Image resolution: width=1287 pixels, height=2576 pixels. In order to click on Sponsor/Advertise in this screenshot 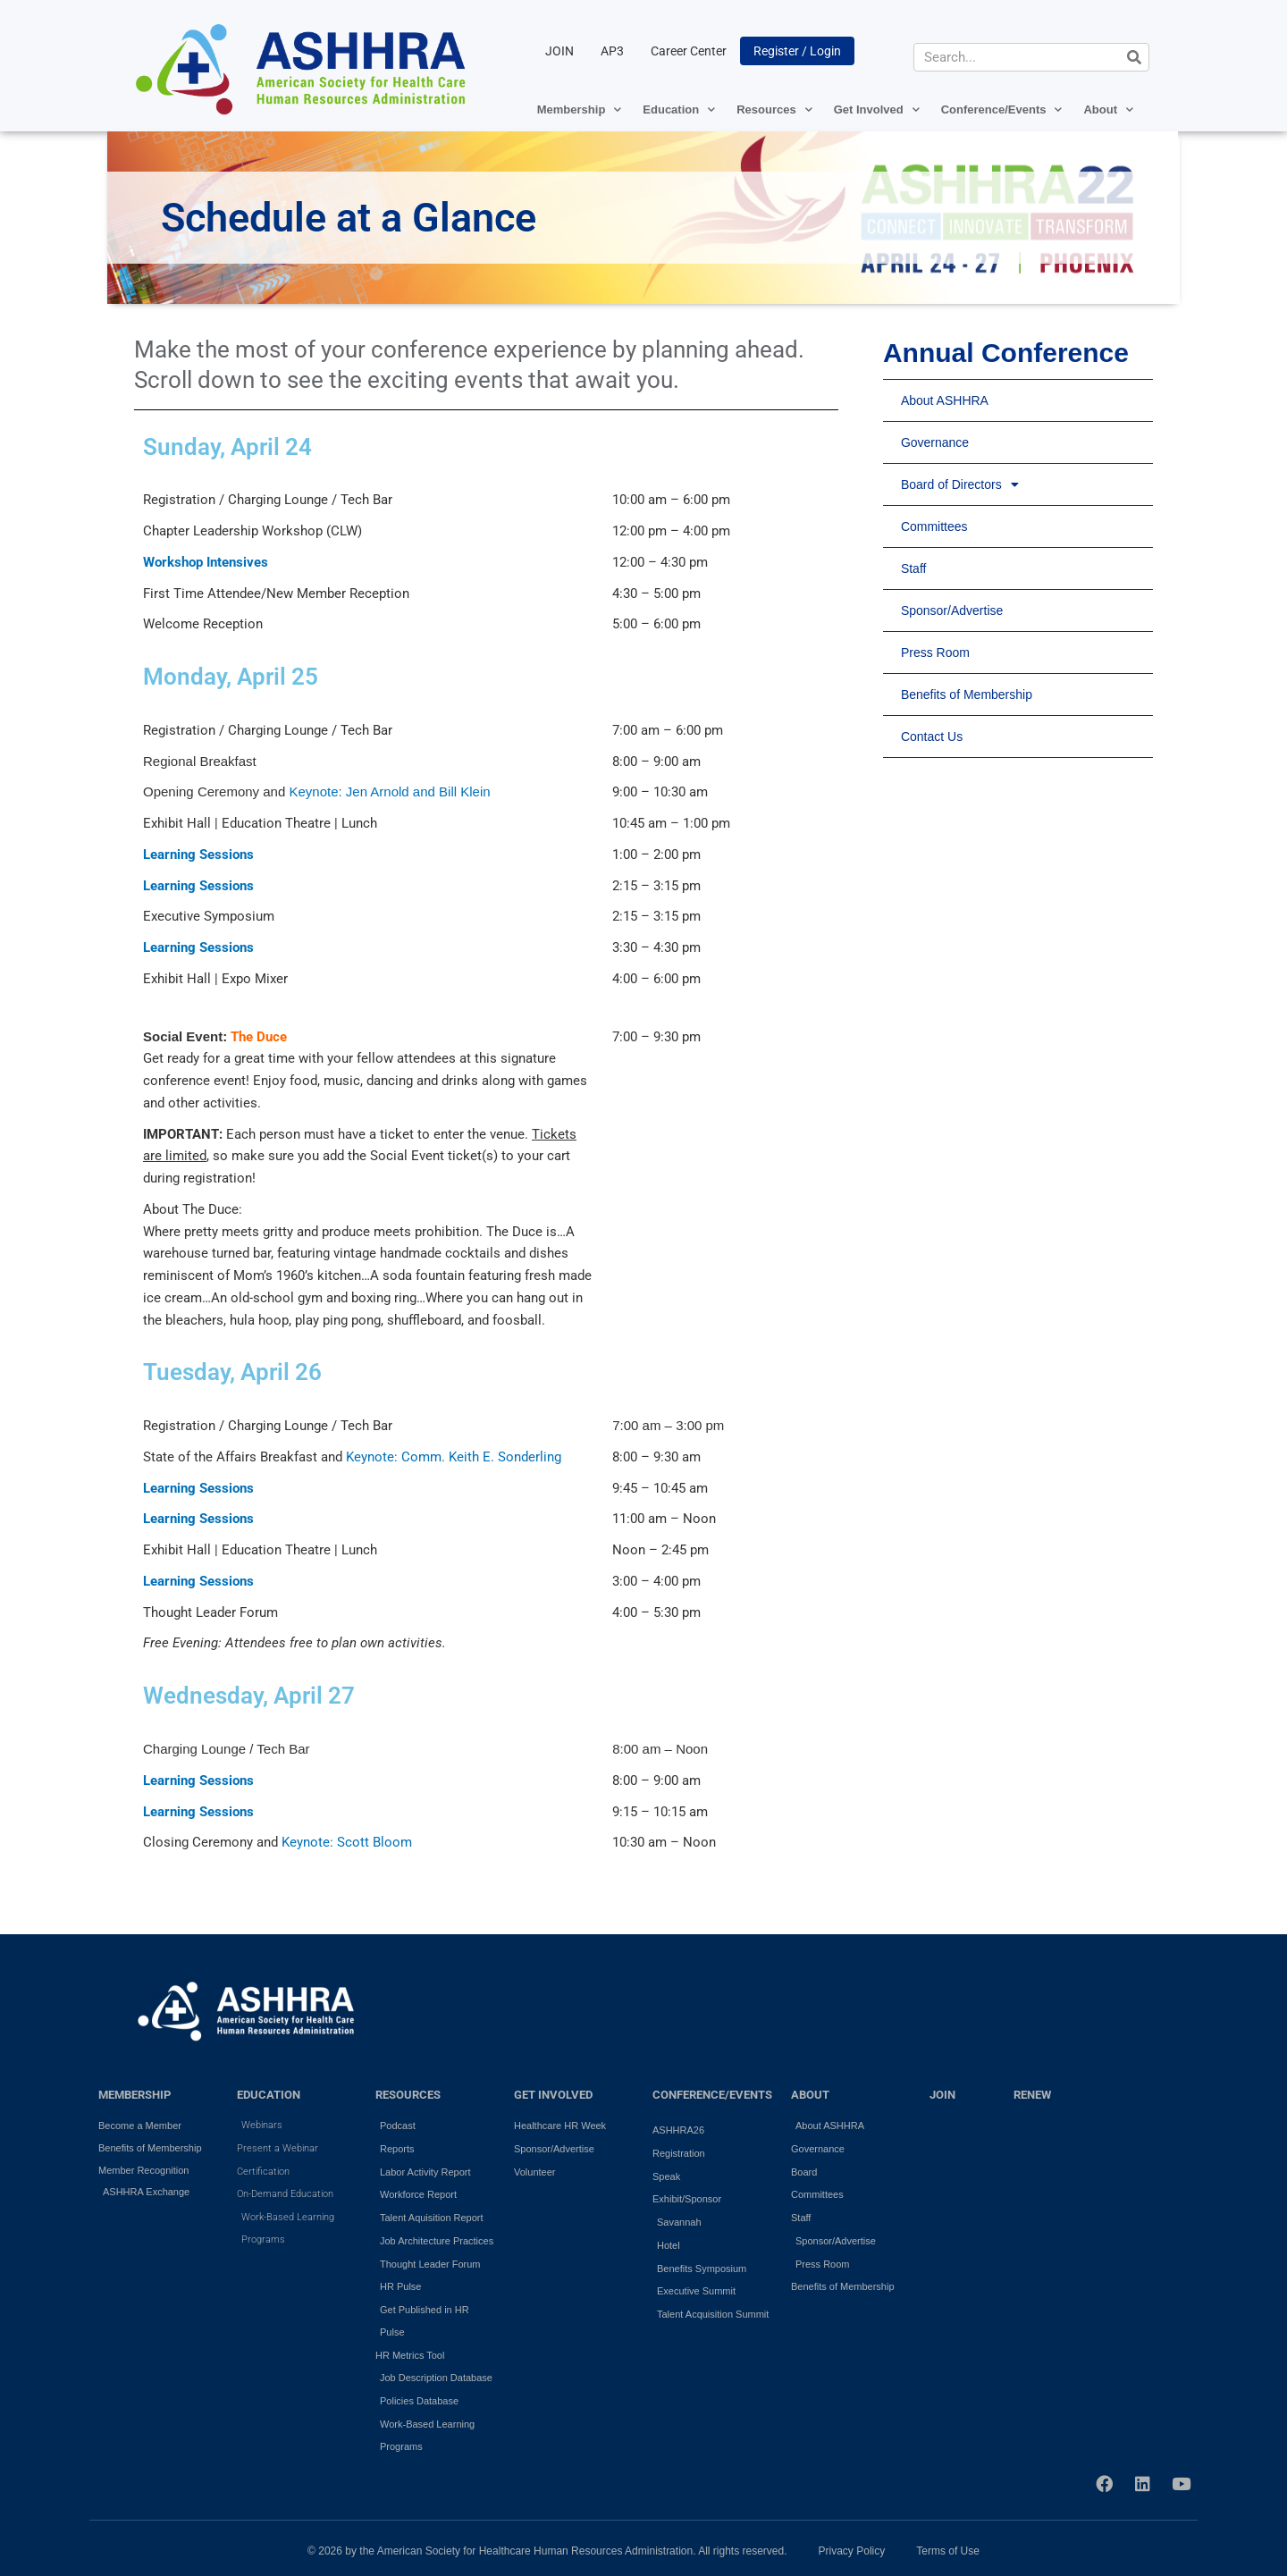, I will do `click(952, 610)`.